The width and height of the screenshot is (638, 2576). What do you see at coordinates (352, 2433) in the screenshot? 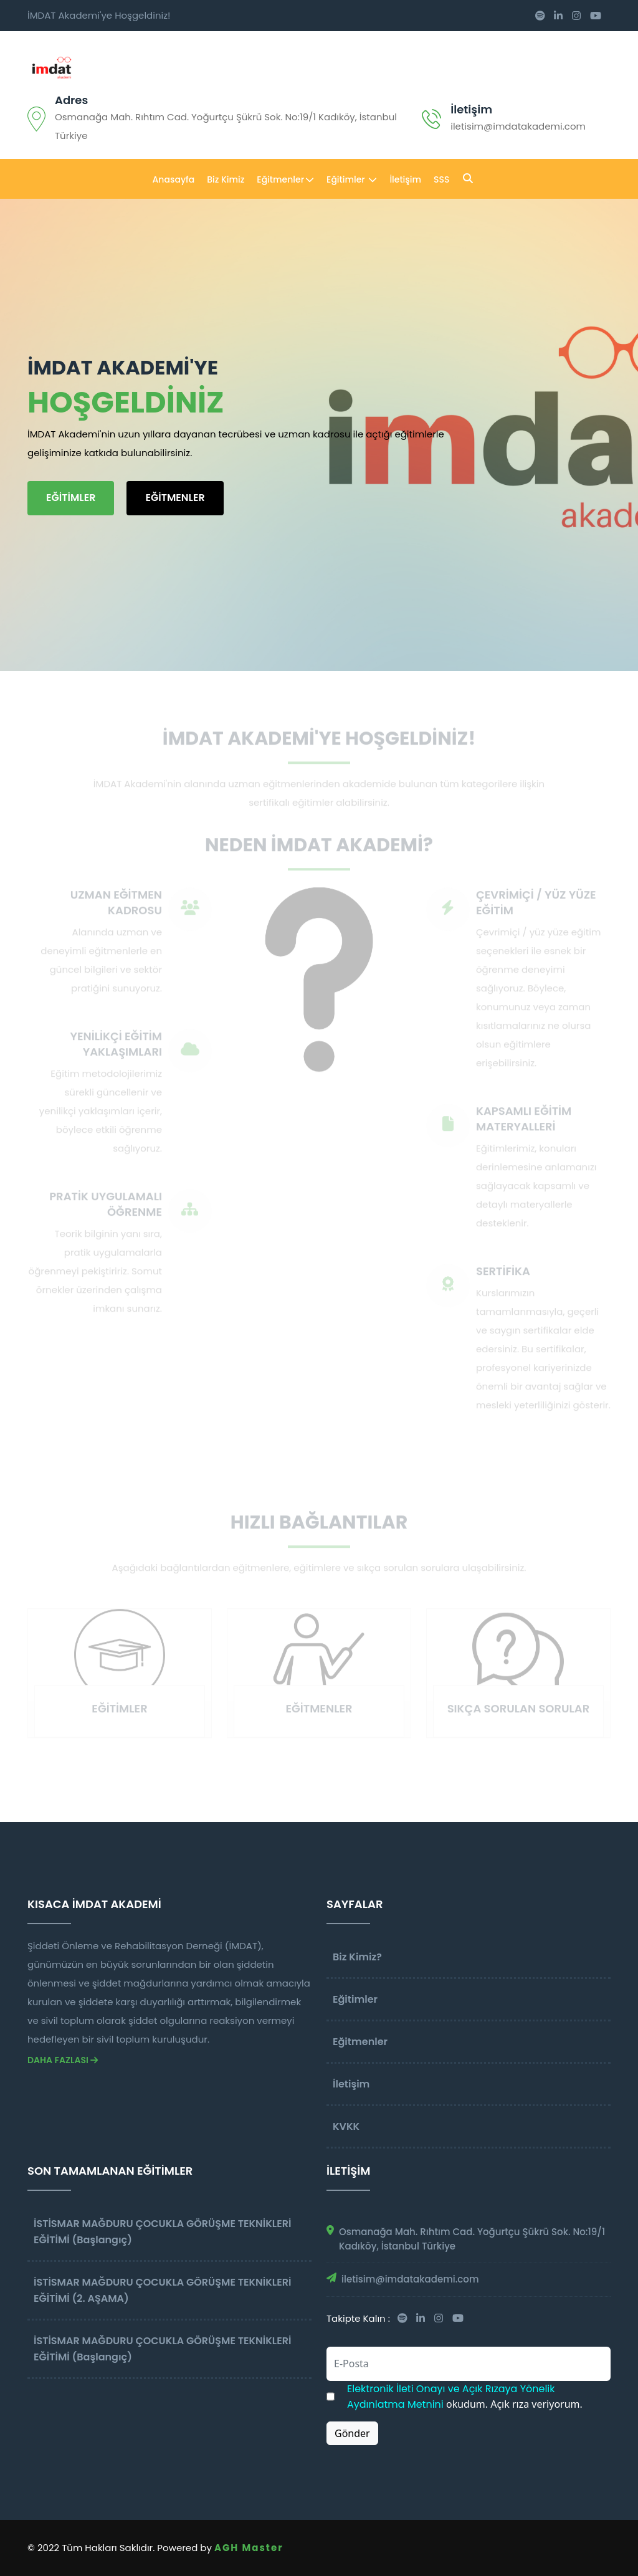
I see `Gönder` at bounding box center [352, 2433].